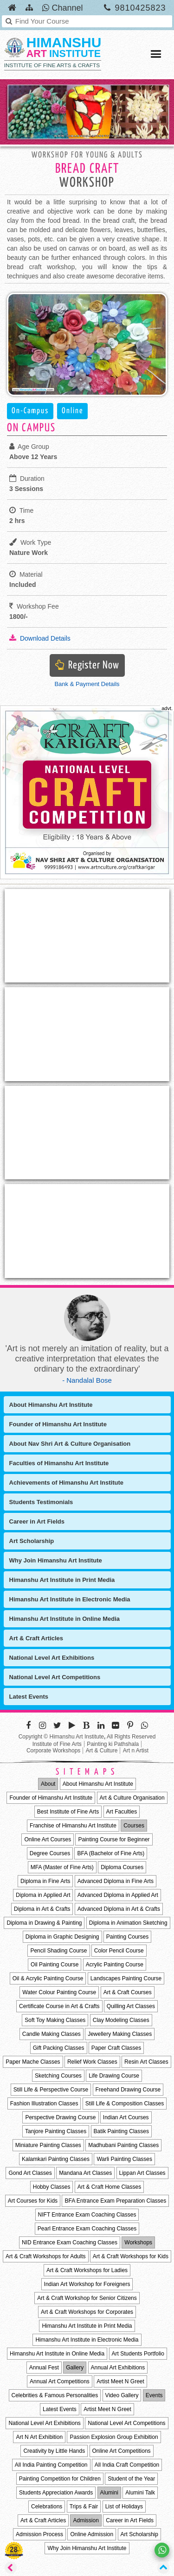  I want to click on National Level Art Exhibitions, so click(52, 1657).